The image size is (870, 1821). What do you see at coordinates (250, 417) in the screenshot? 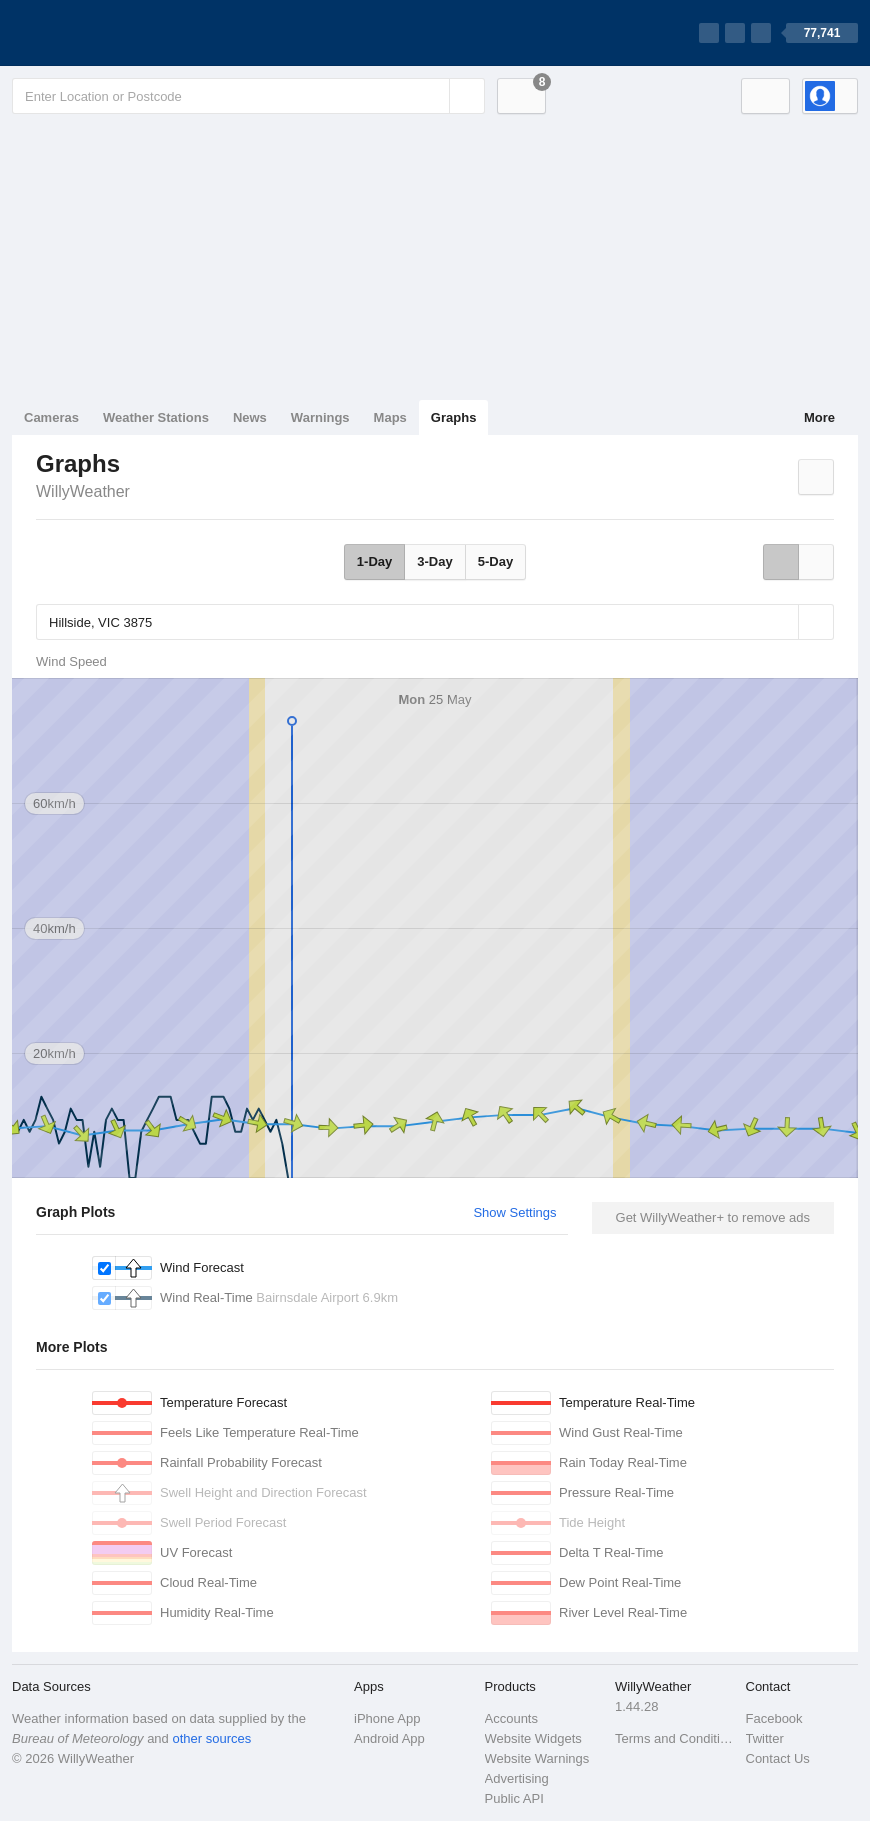
I see `News` at bounding box center [250, 417].